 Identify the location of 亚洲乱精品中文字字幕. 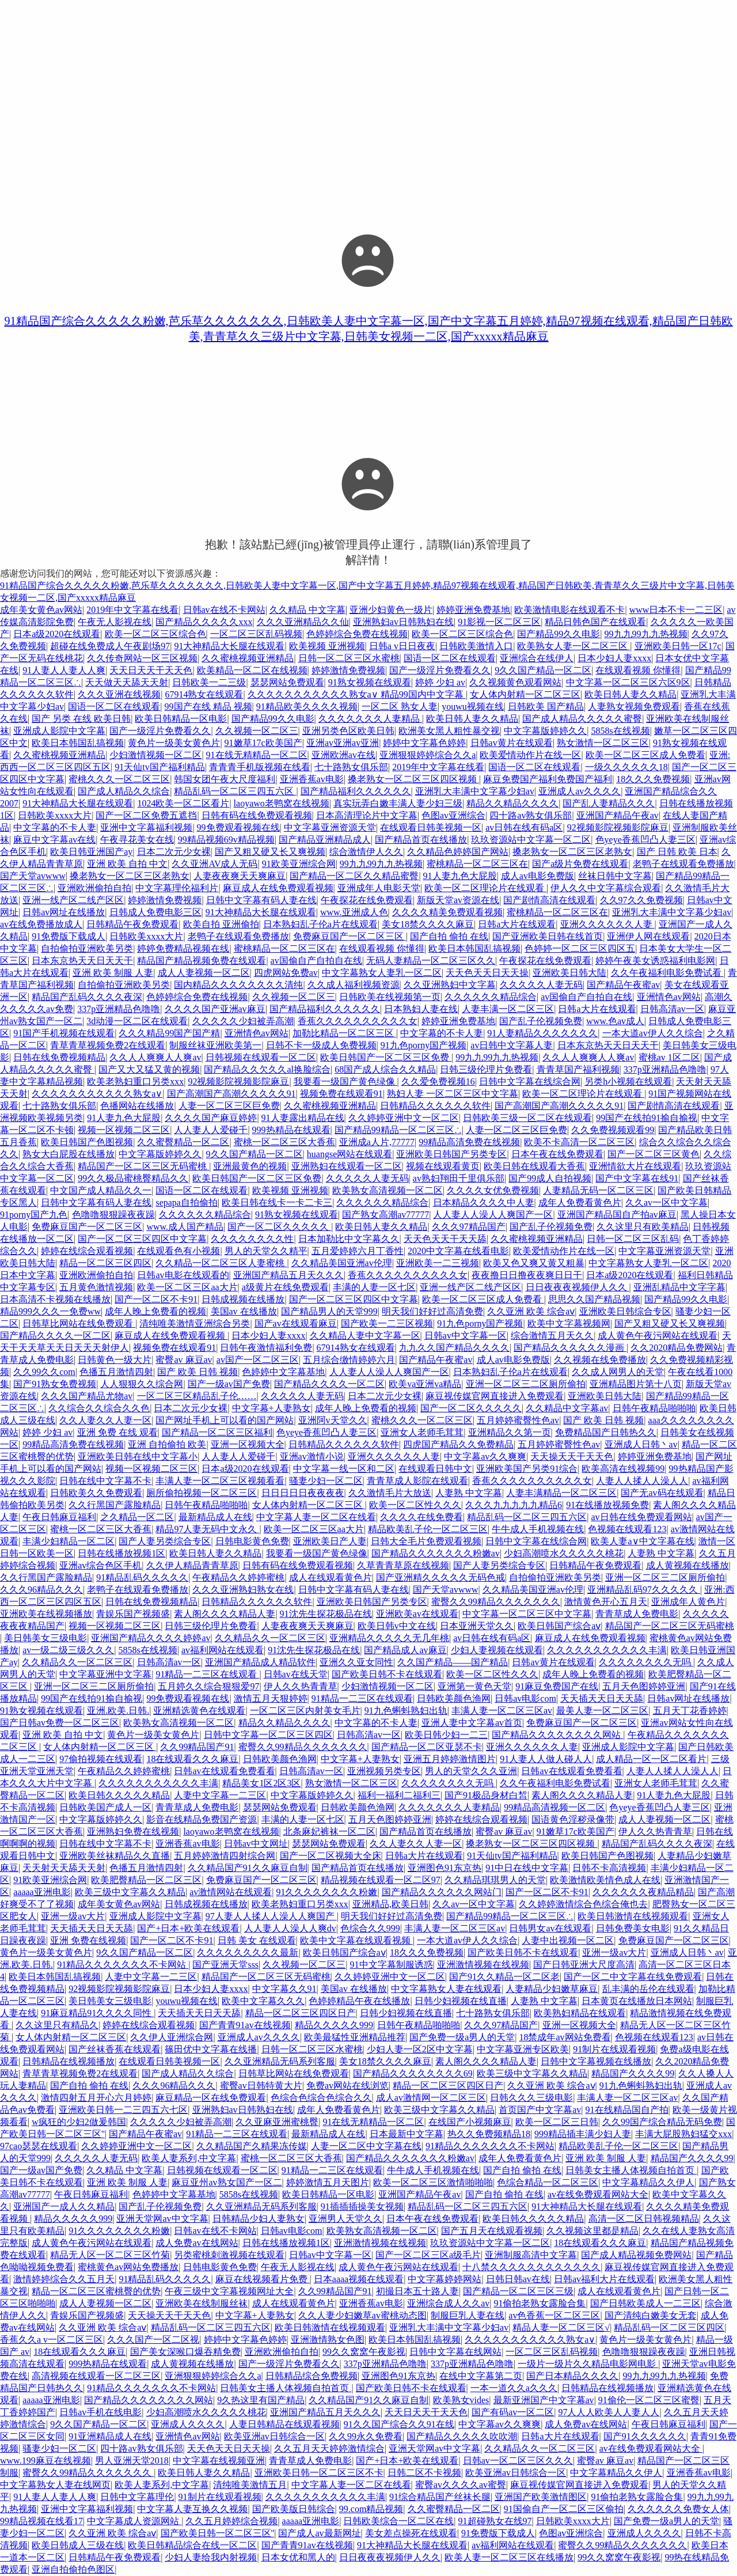
(679, 1287).